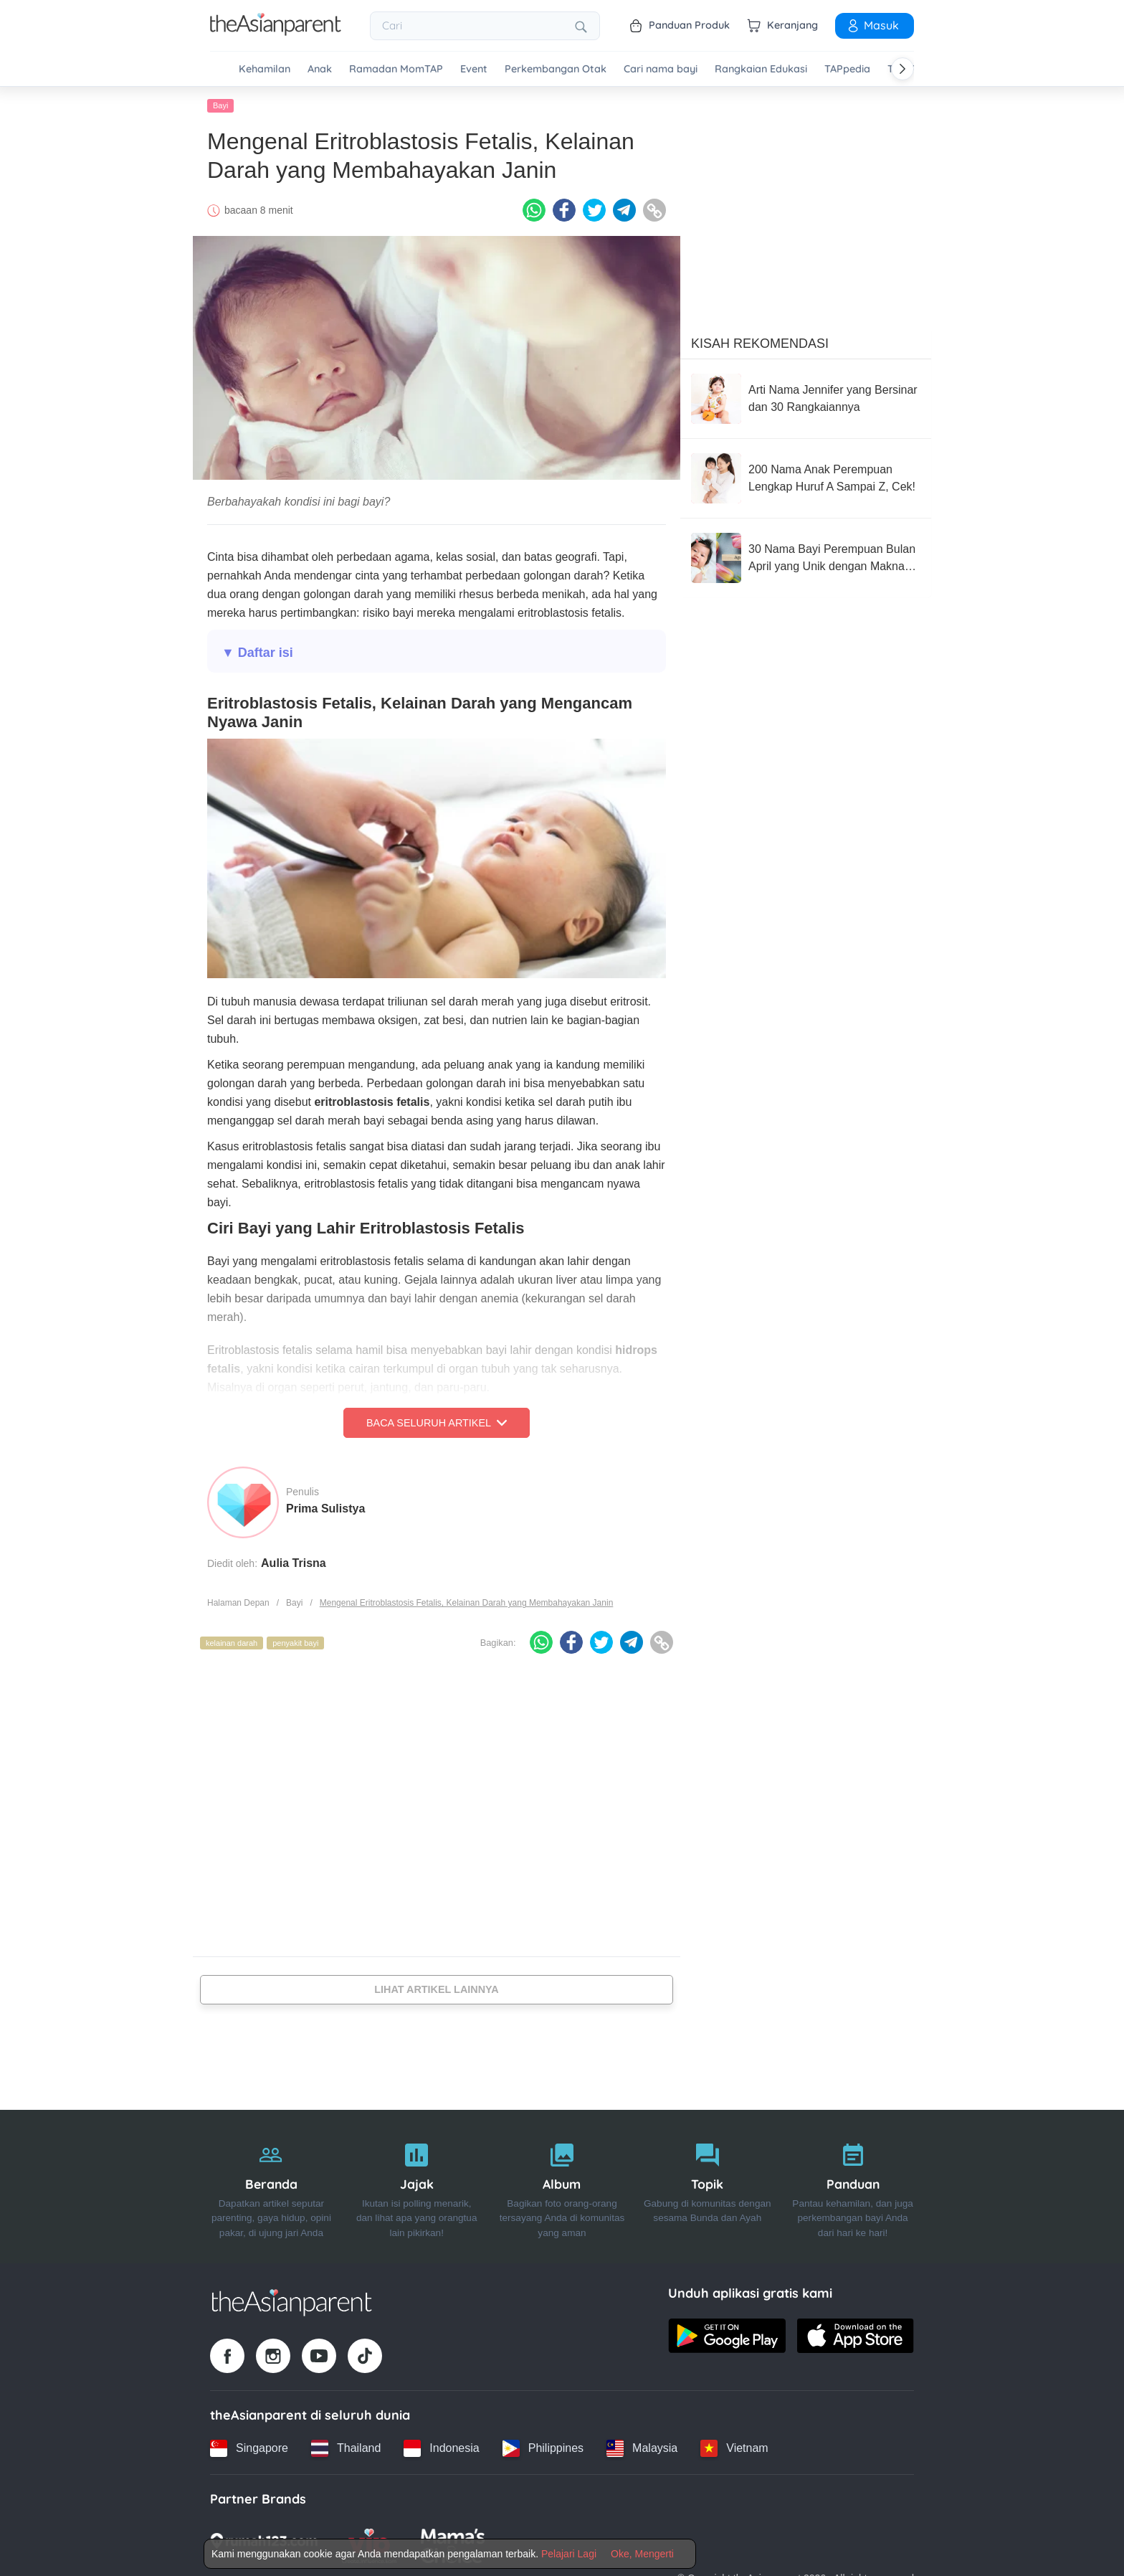 The width and height of the screenshot is (1124, 2576). I want to click on [Jajak], so click(417, 2187).